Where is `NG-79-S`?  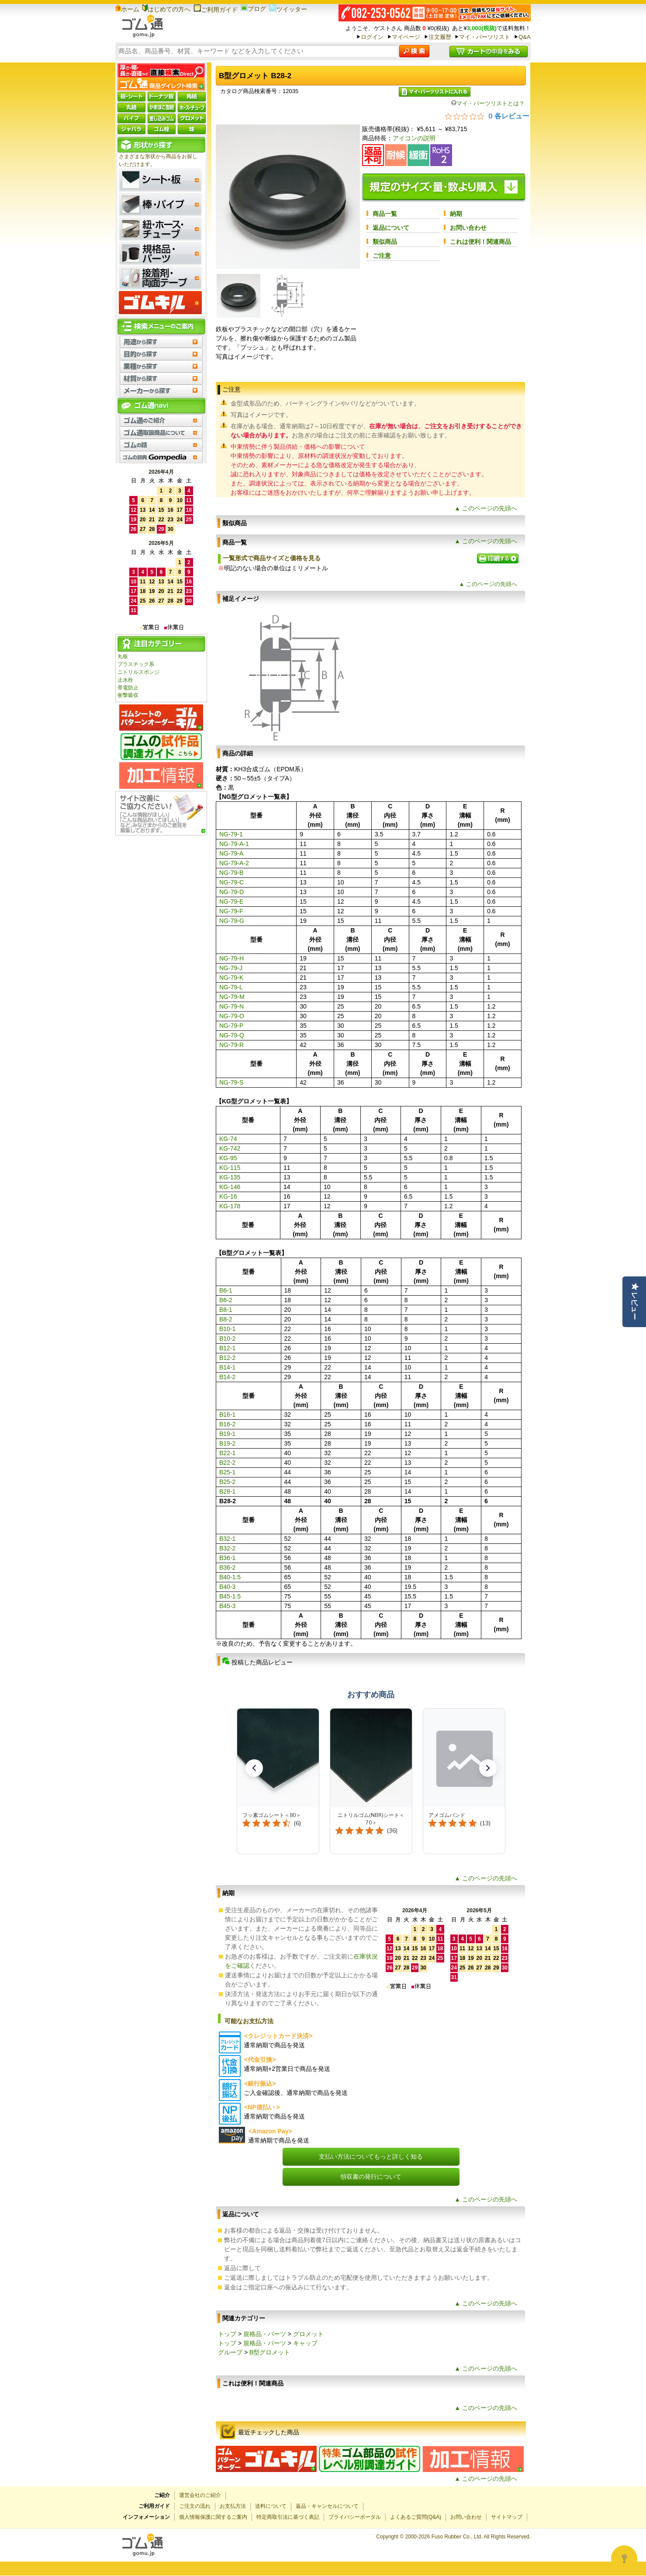 NG-79-S is located at coordinates (231, 1082).